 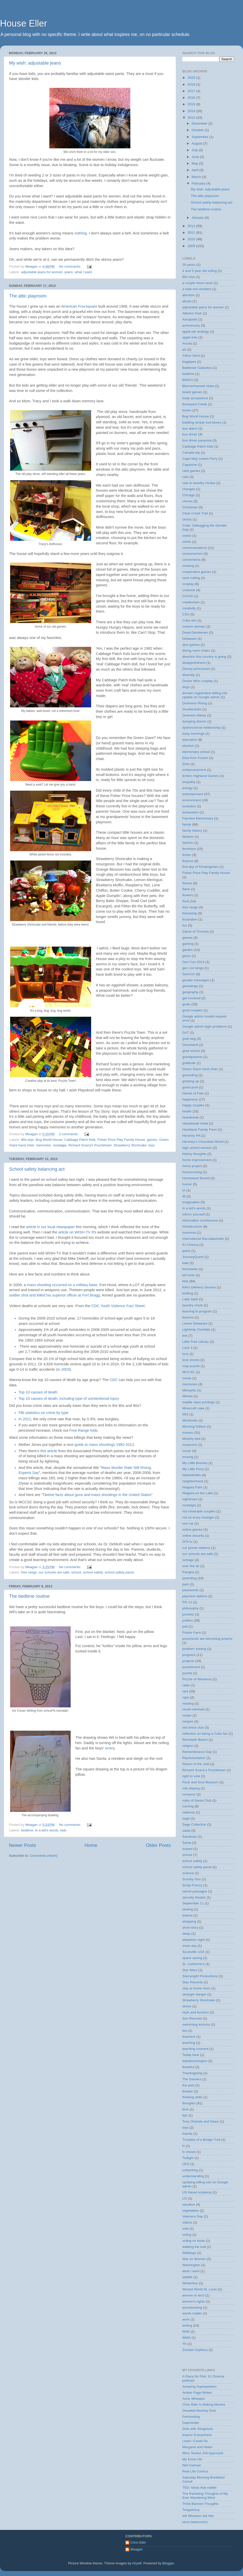 What do you see at coordinates (197, 1493) in the screenshot?
I see `Niagara on the Lake` at bounding box center [197, 1493].